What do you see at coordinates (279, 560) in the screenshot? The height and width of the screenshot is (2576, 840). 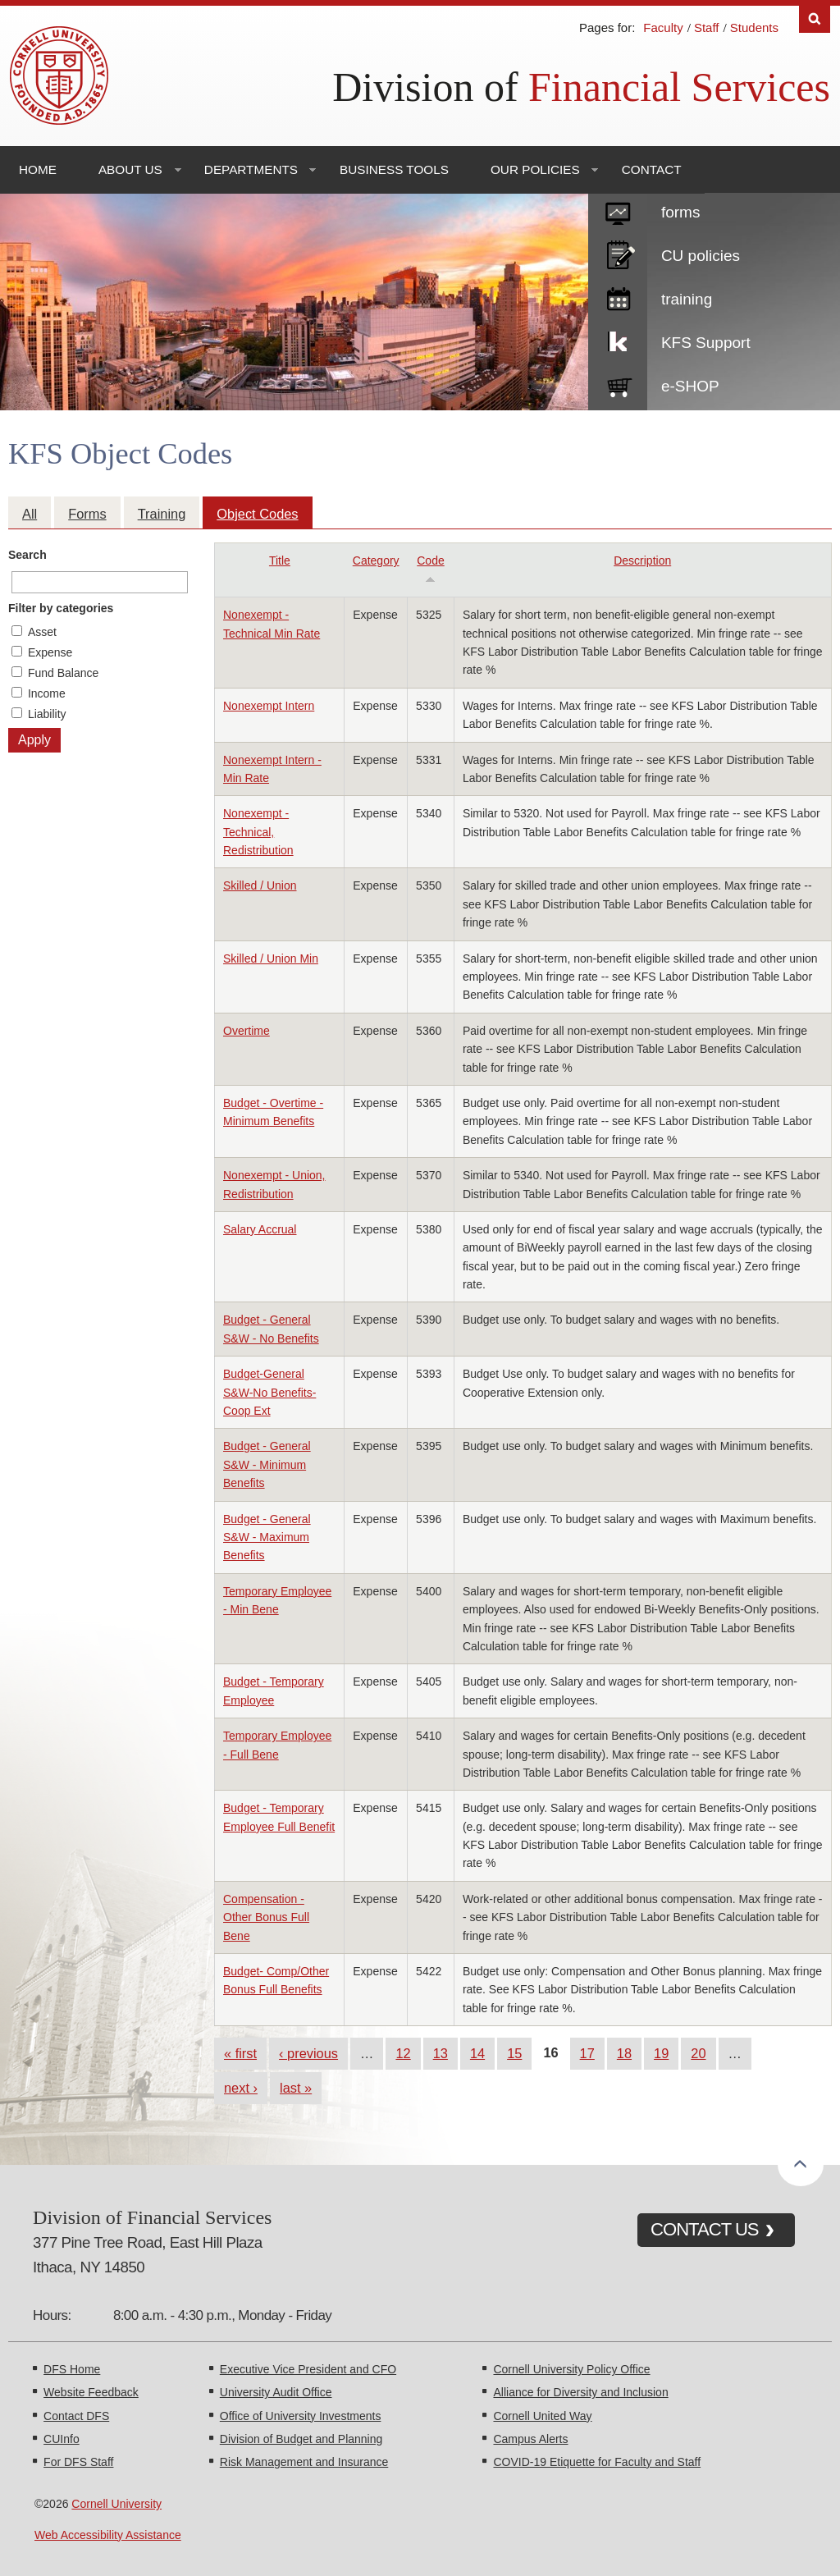 I see `Title` at bounding box center [279, 560].